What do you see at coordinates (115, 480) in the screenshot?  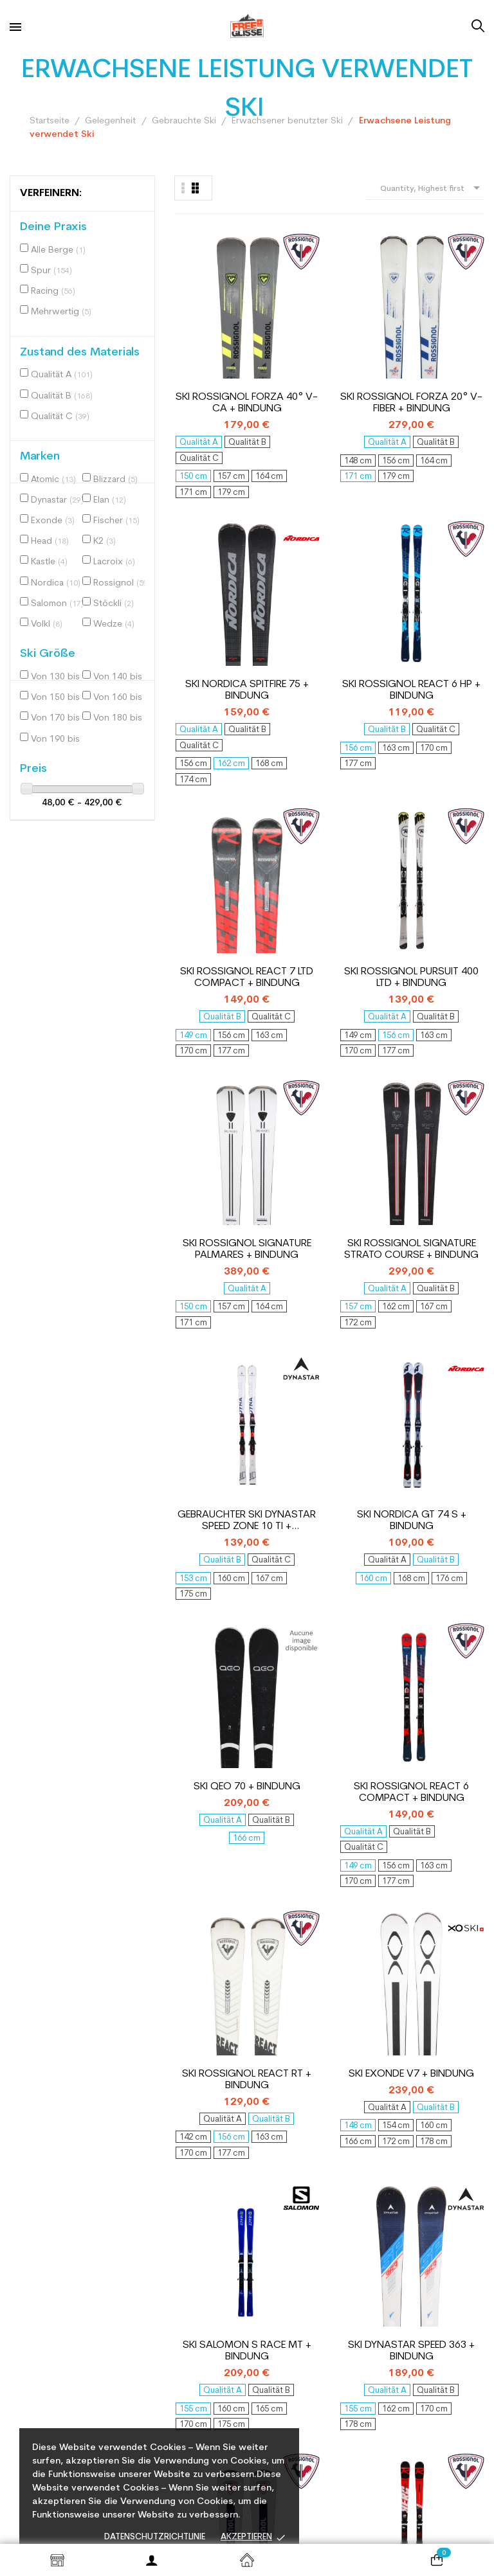 I see `Blizzard` at bounding box center [115, 480].